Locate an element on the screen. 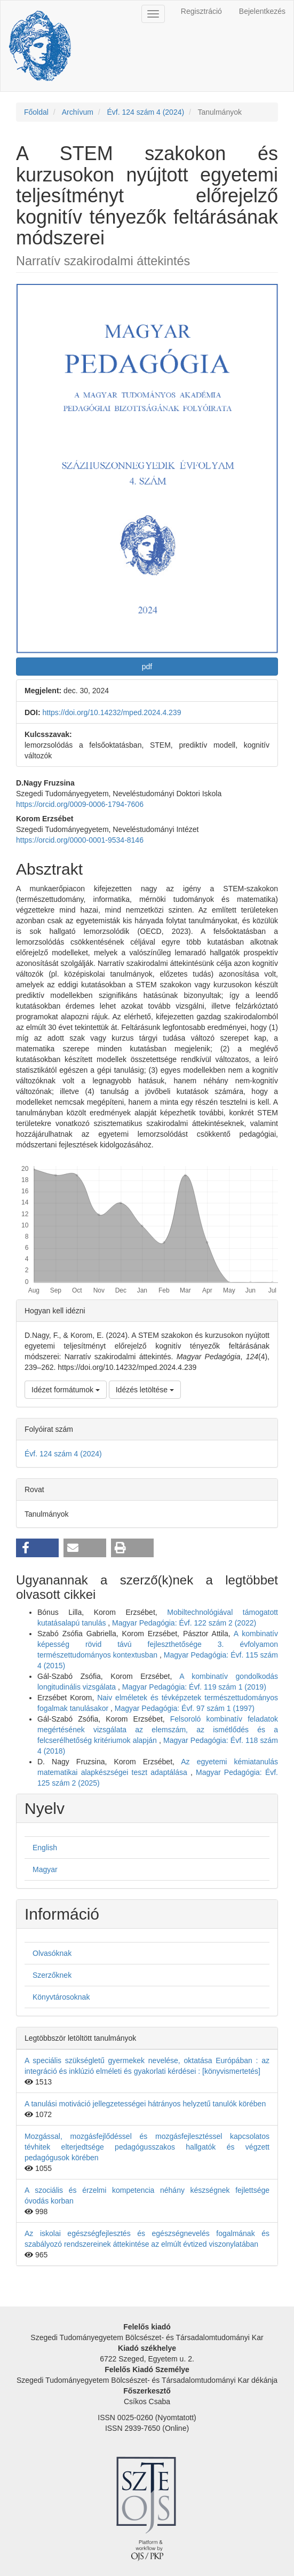 The height and width of the screenshot is (2576, 294). https://doi.org/10.14232/mped.2024.4.239 is located at coordinates (111, 712).